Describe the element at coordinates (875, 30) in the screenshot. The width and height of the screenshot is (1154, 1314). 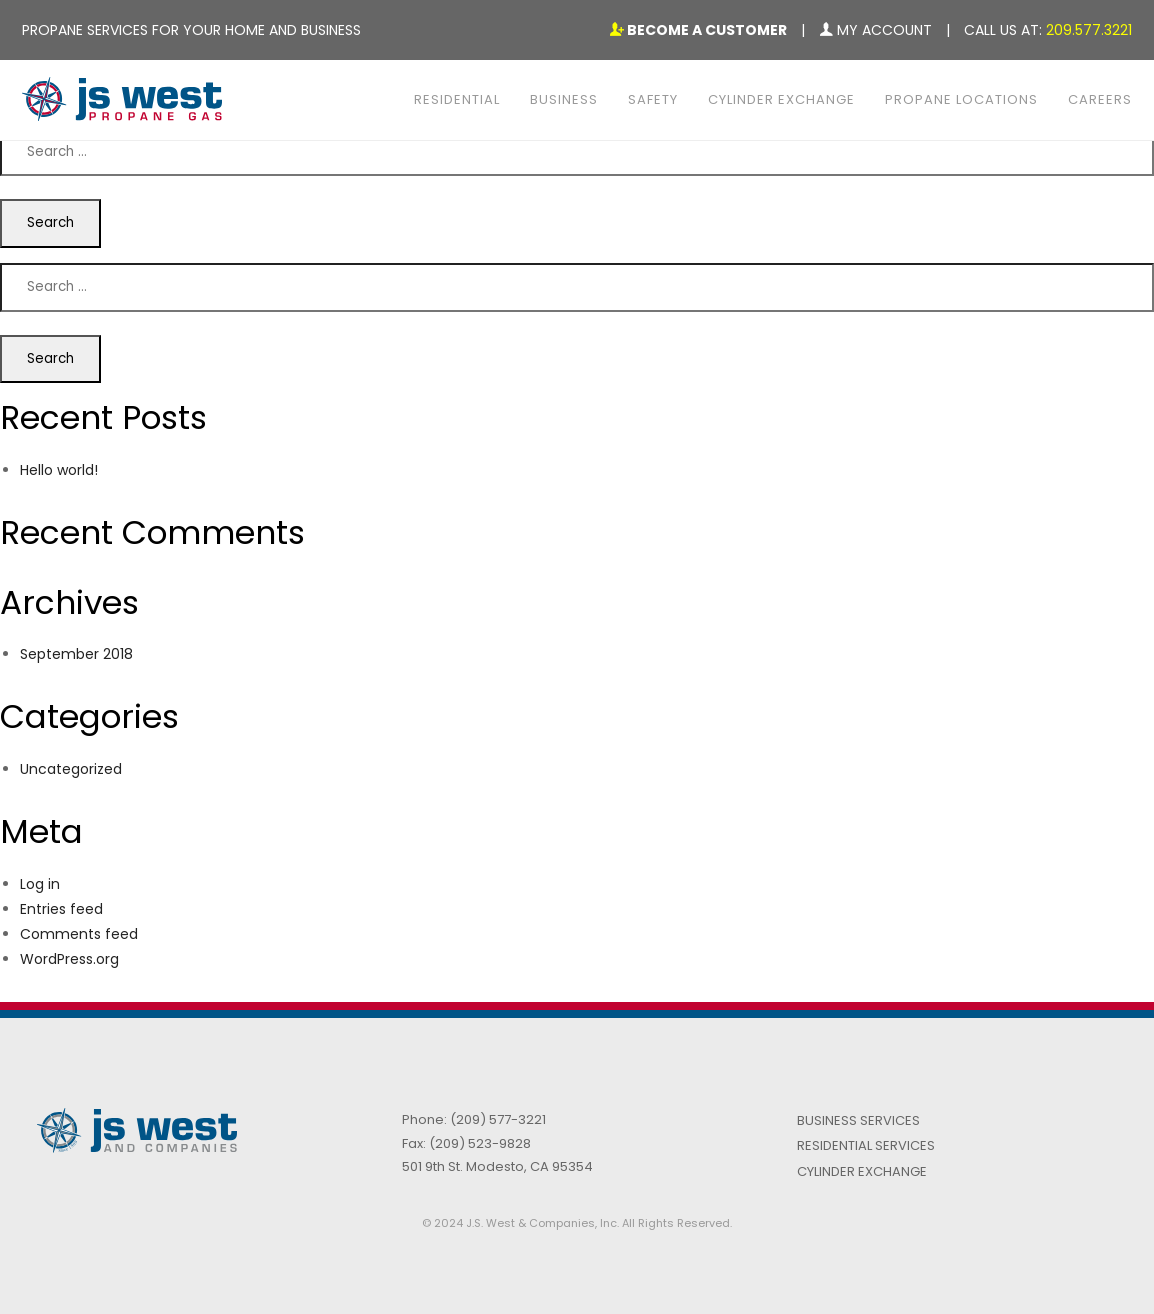
I see `My Account` at that location.